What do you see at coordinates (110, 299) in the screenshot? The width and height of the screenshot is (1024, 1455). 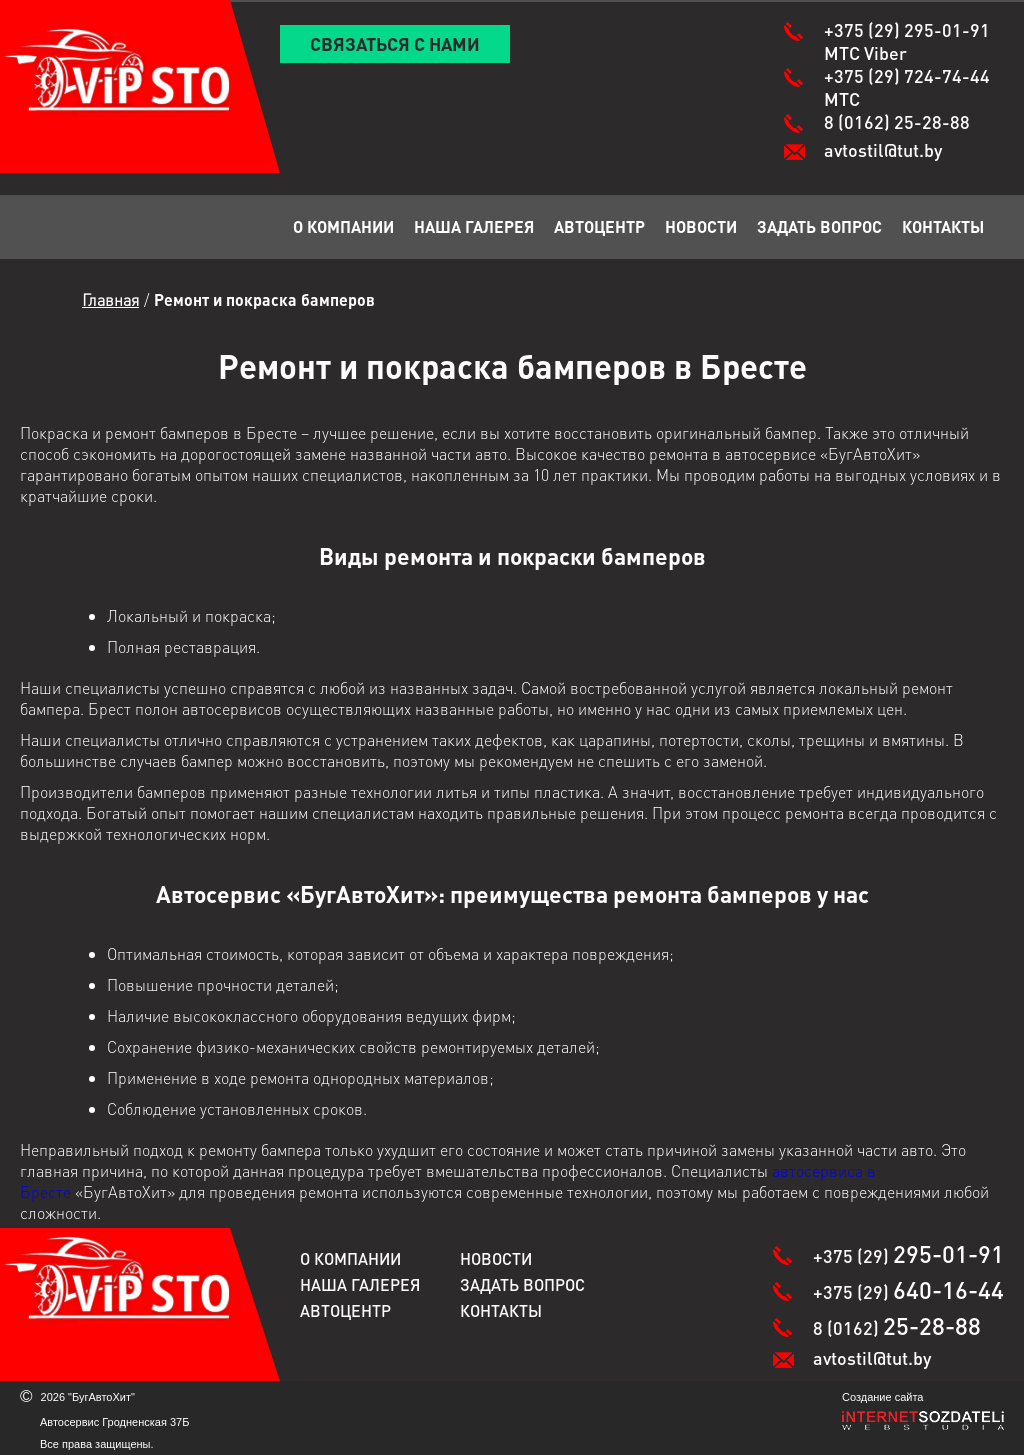 I see `Главная` at bounding box center [110, 299].